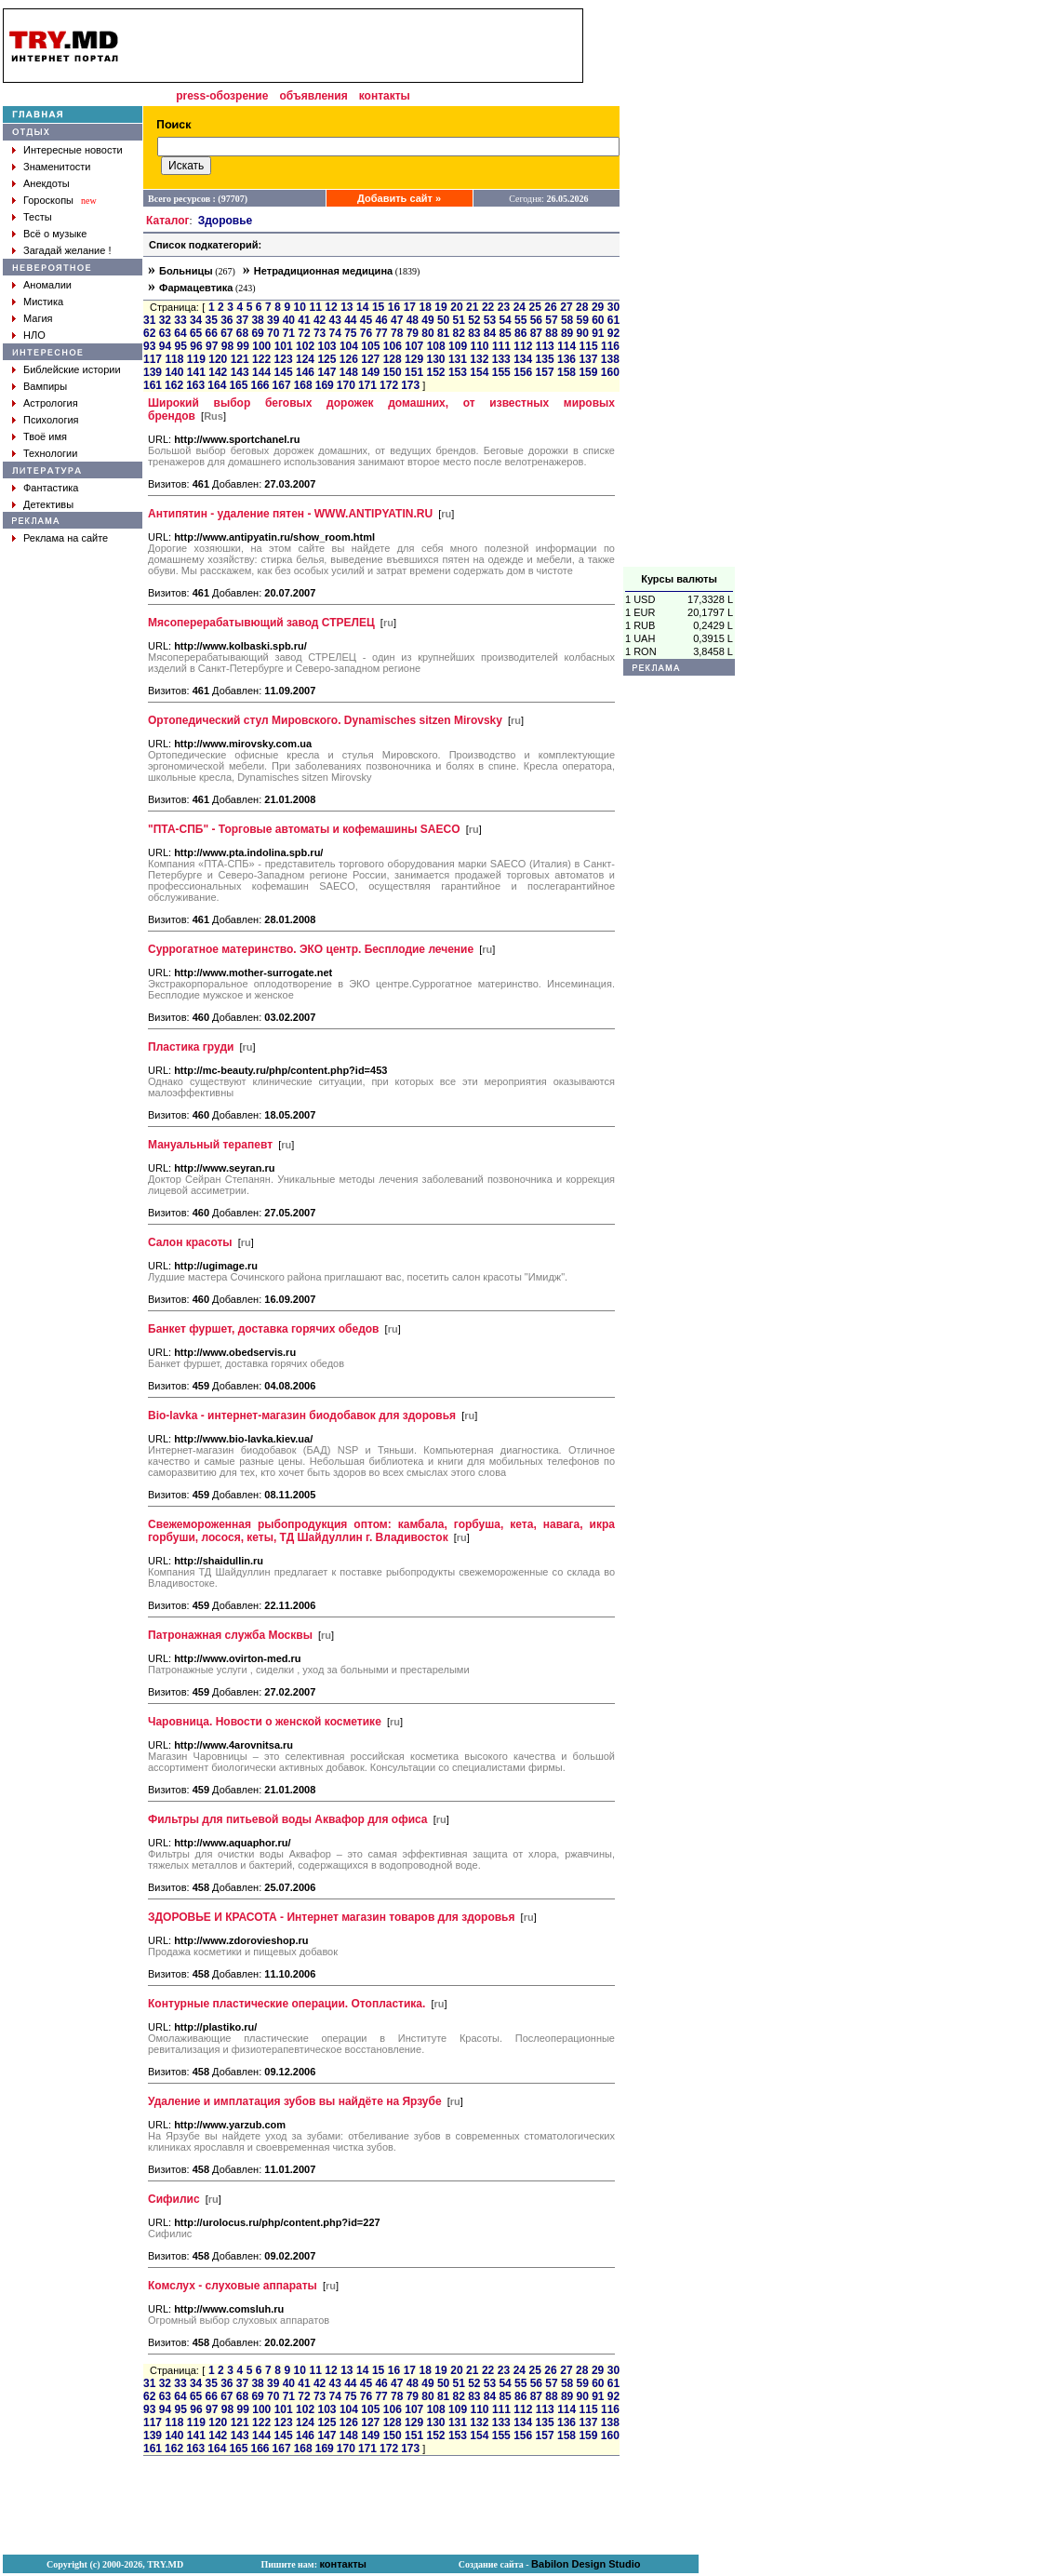  Describe the element at coordinates (413, 320) in the screenshot. I see `48` at that location.